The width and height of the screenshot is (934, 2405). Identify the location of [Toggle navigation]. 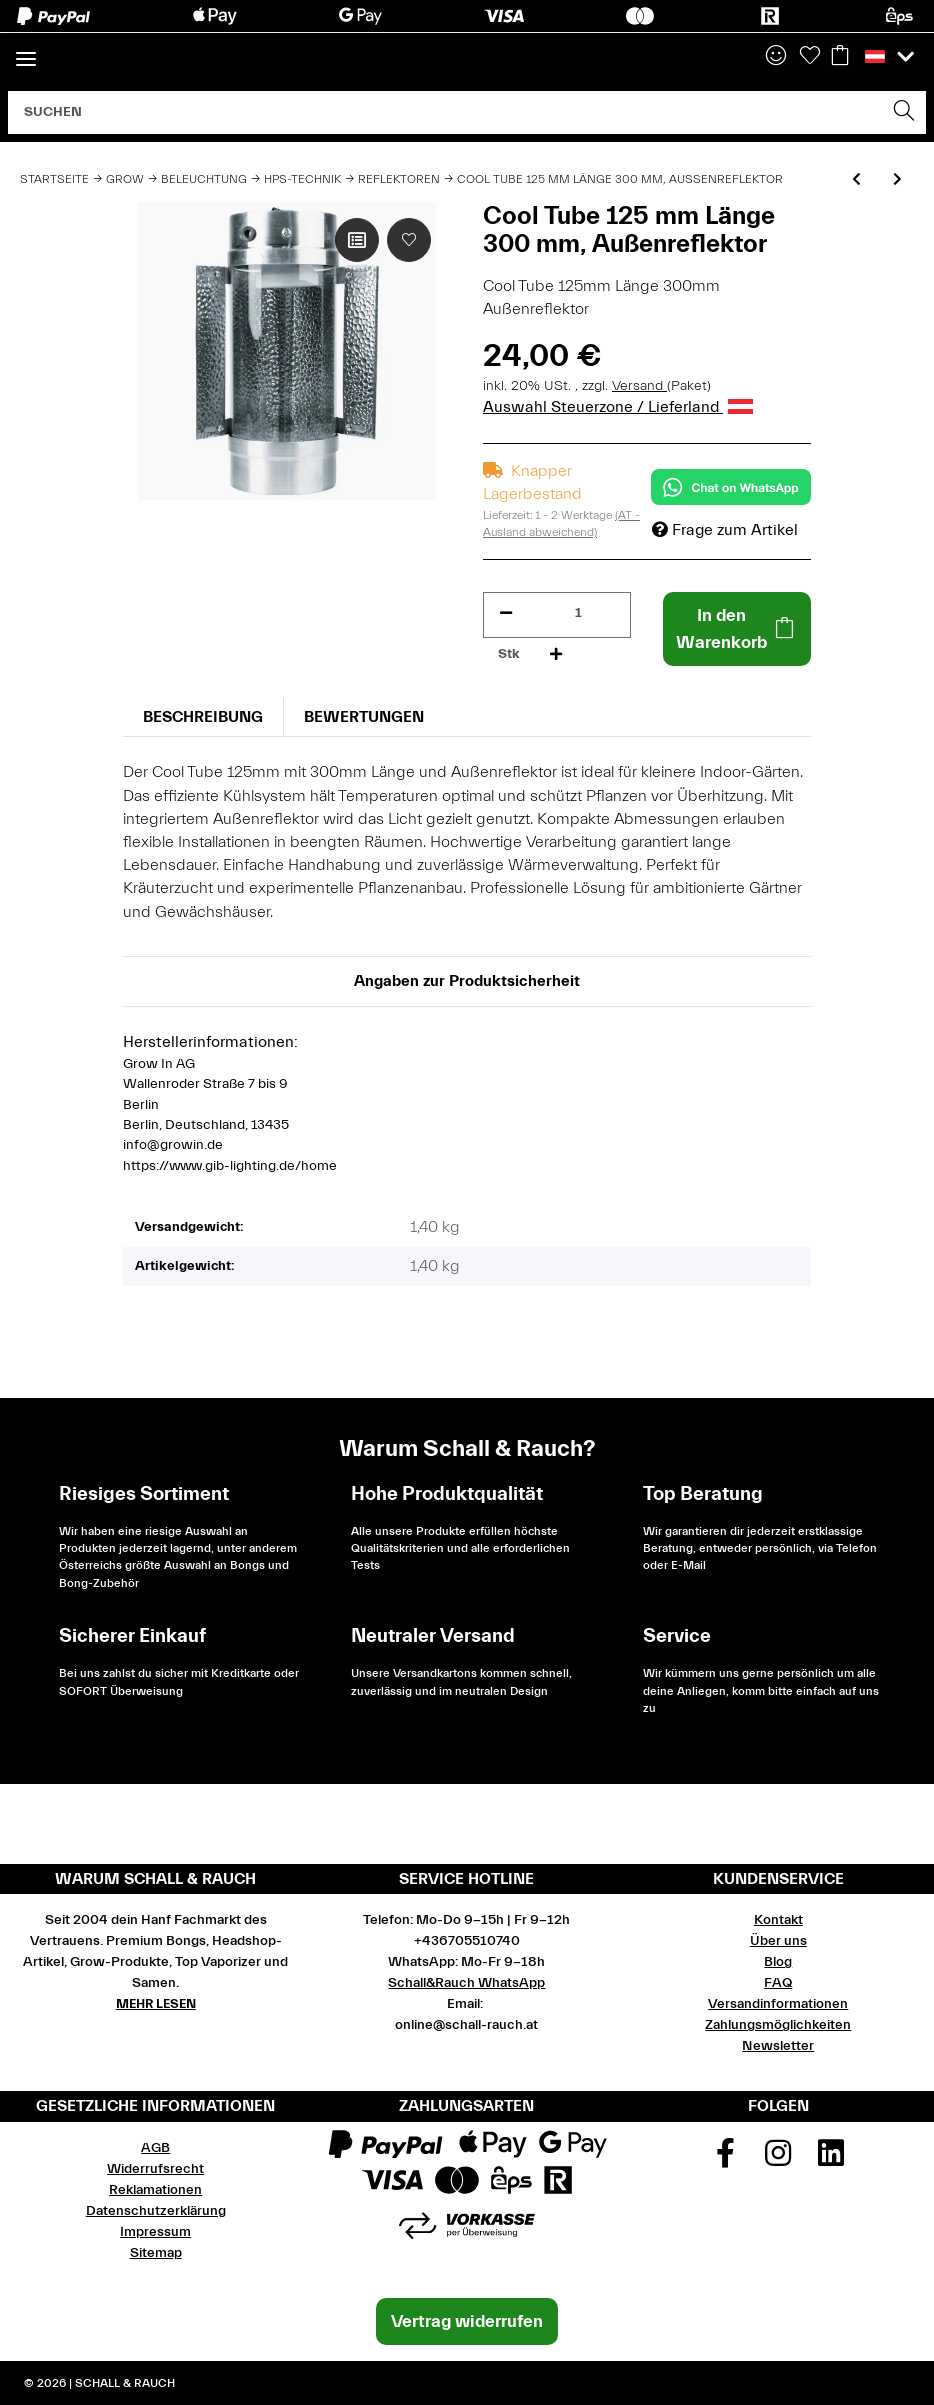
(26, 50).